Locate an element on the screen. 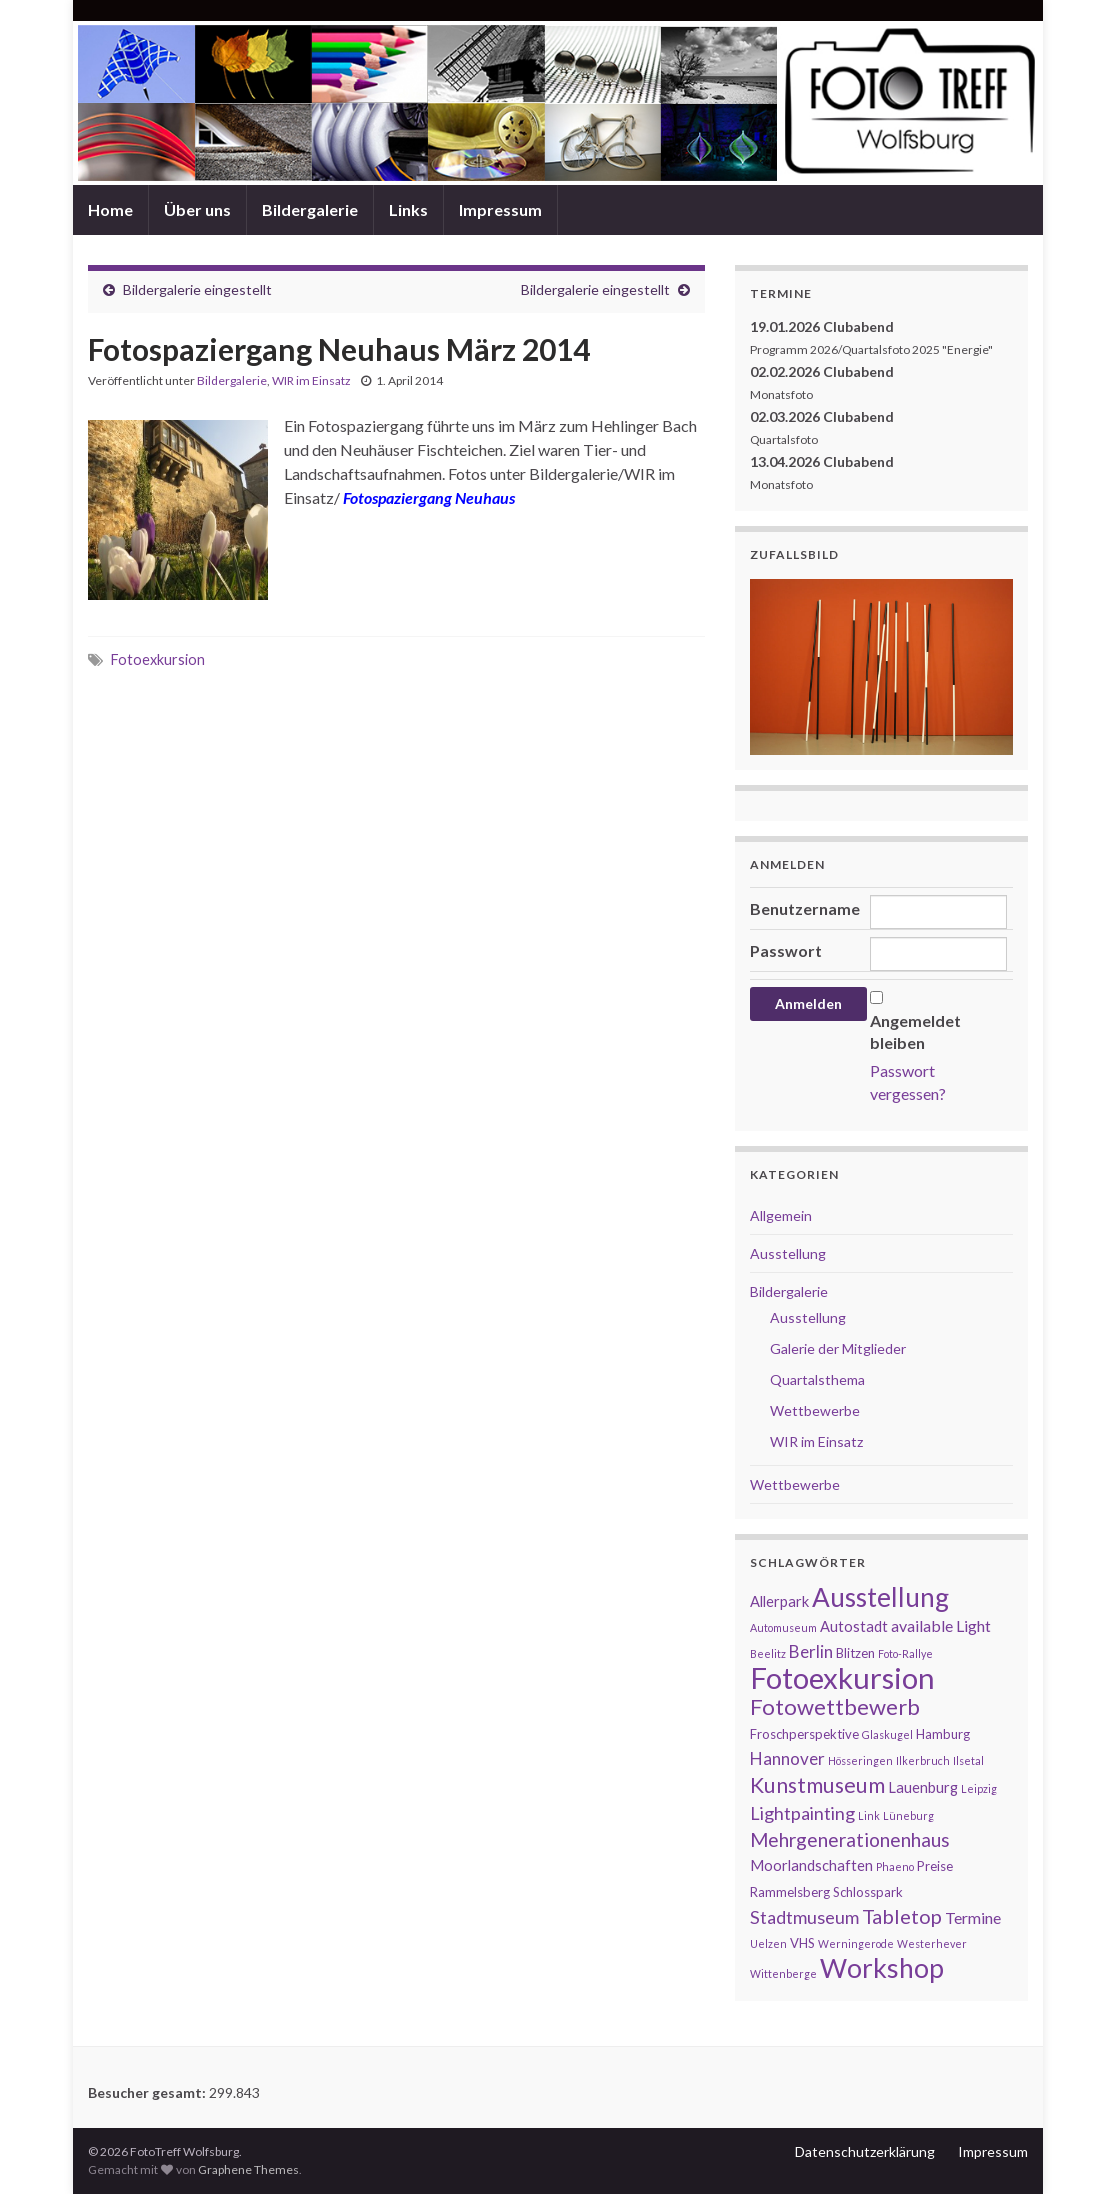 The width and height of the screenshot is (1116, 2194). Froschperspektive [Froschperspektive (2 Einträge)] is located at coordinates (804, 1734).